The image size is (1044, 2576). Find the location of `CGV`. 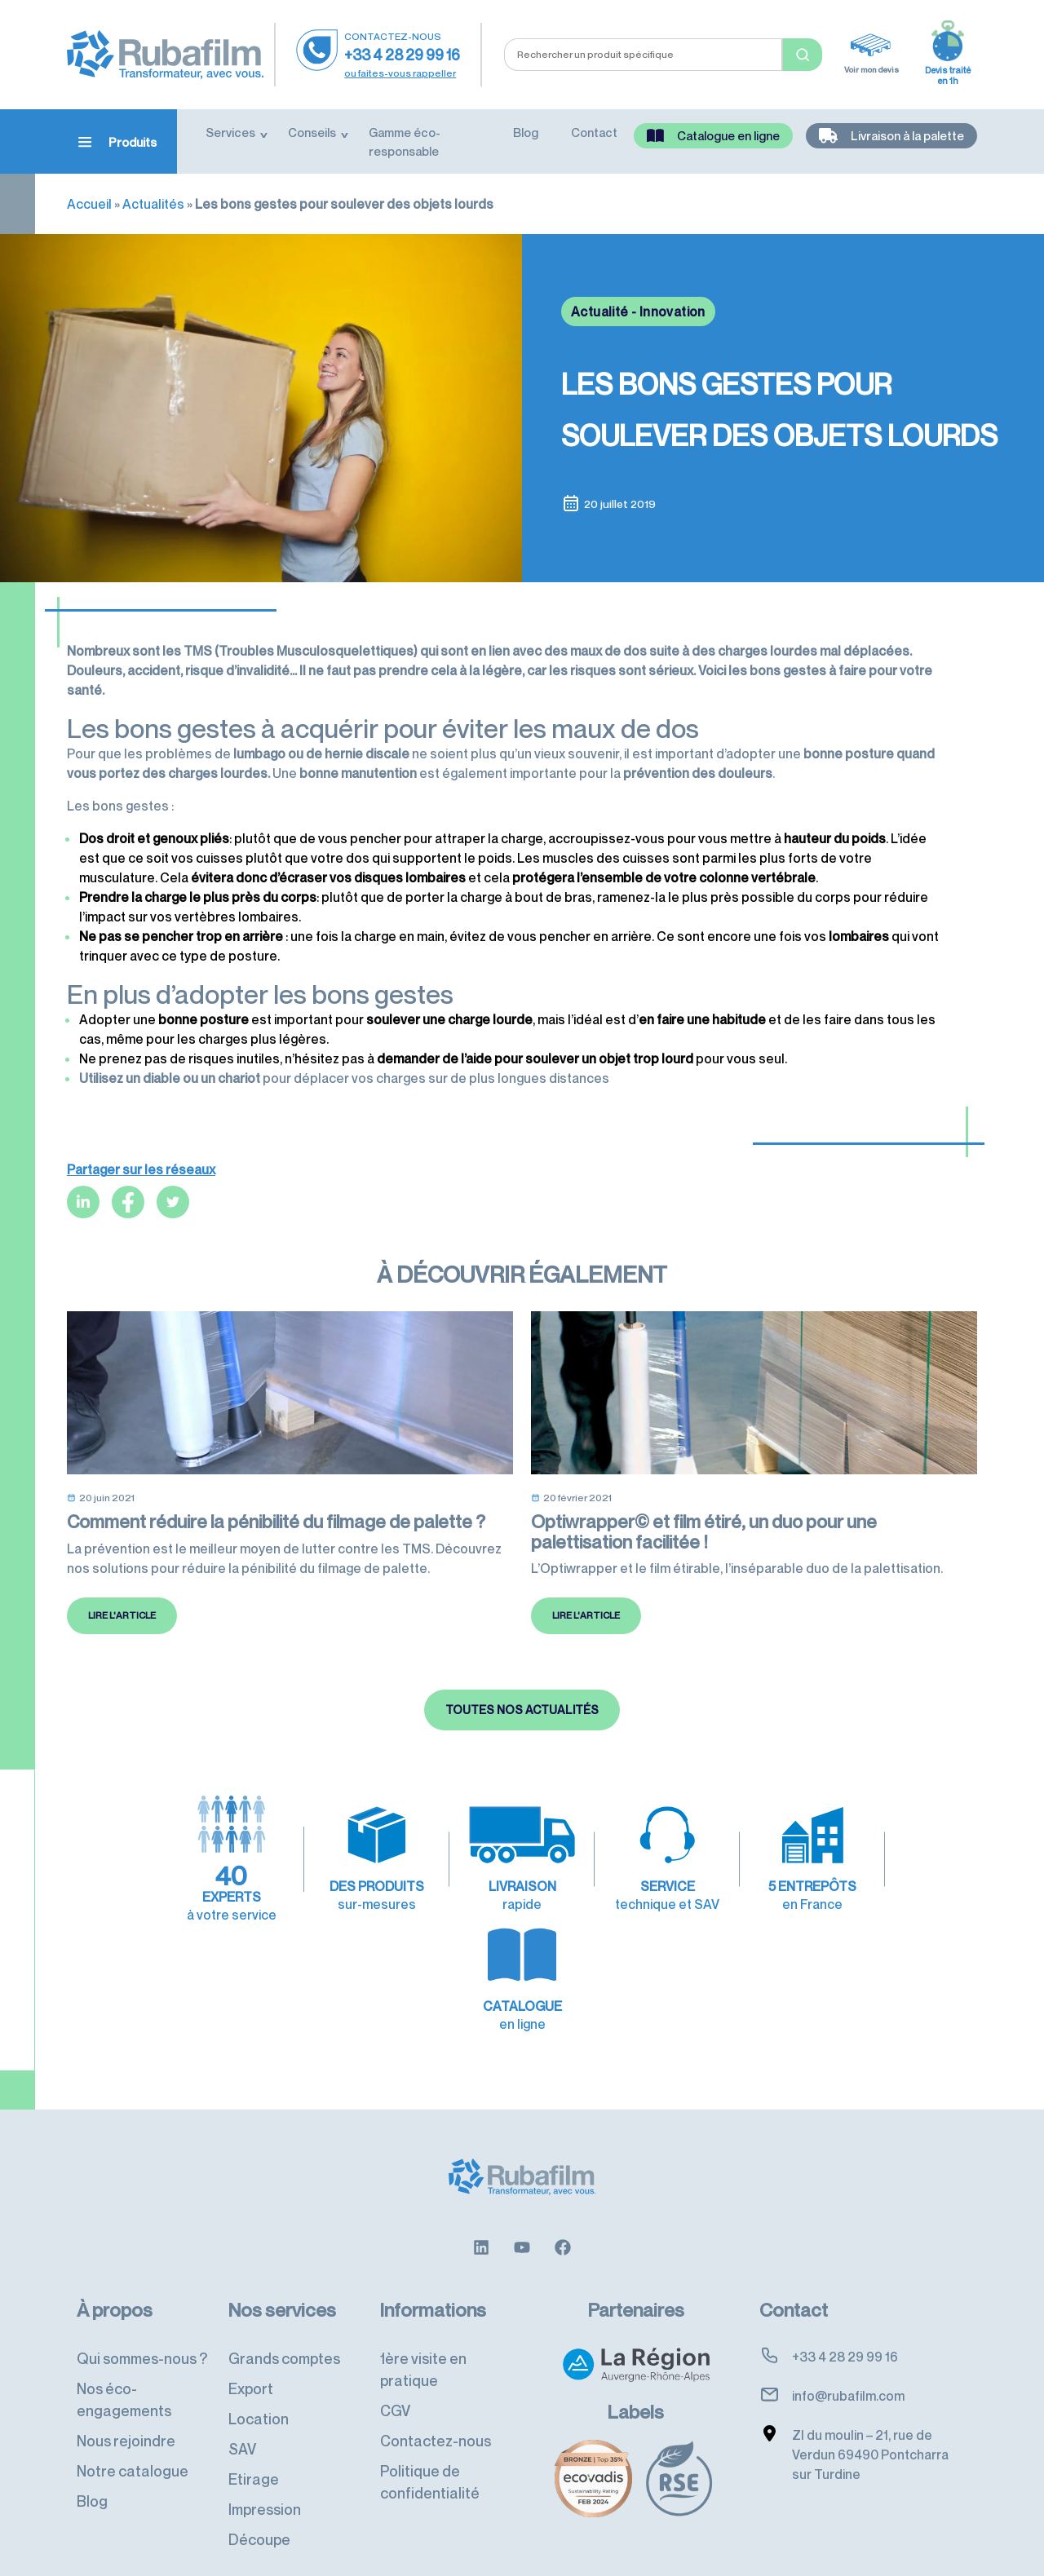

CGV is located at coordinates (395, 2383).